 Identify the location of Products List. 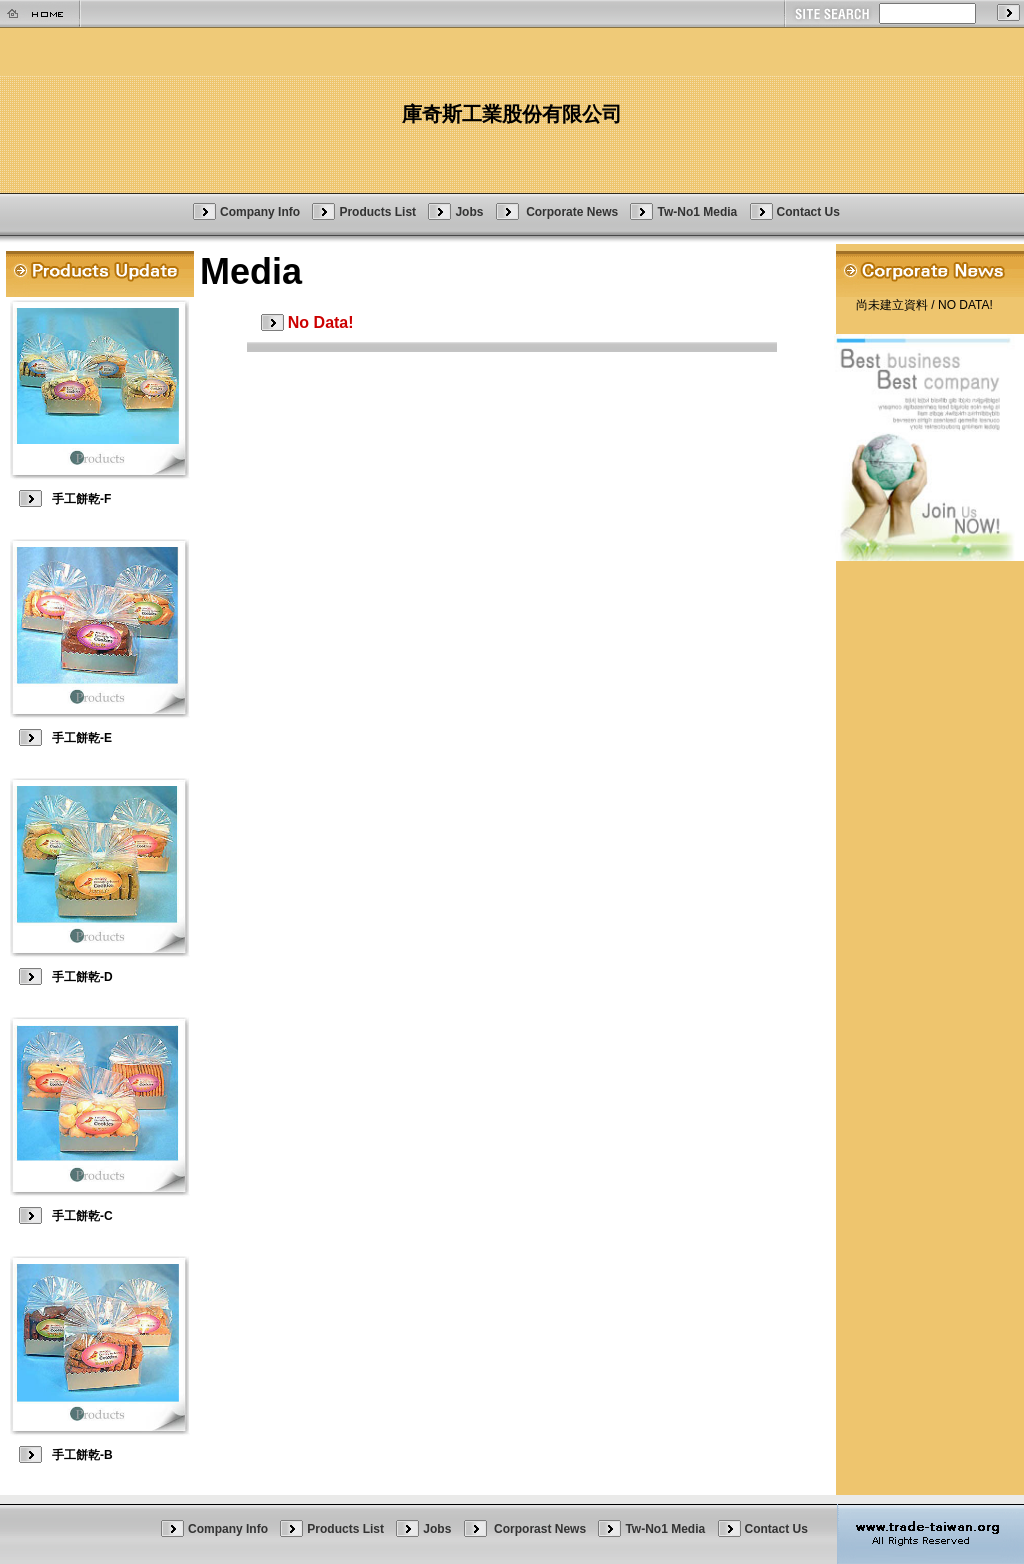
(377, 211).